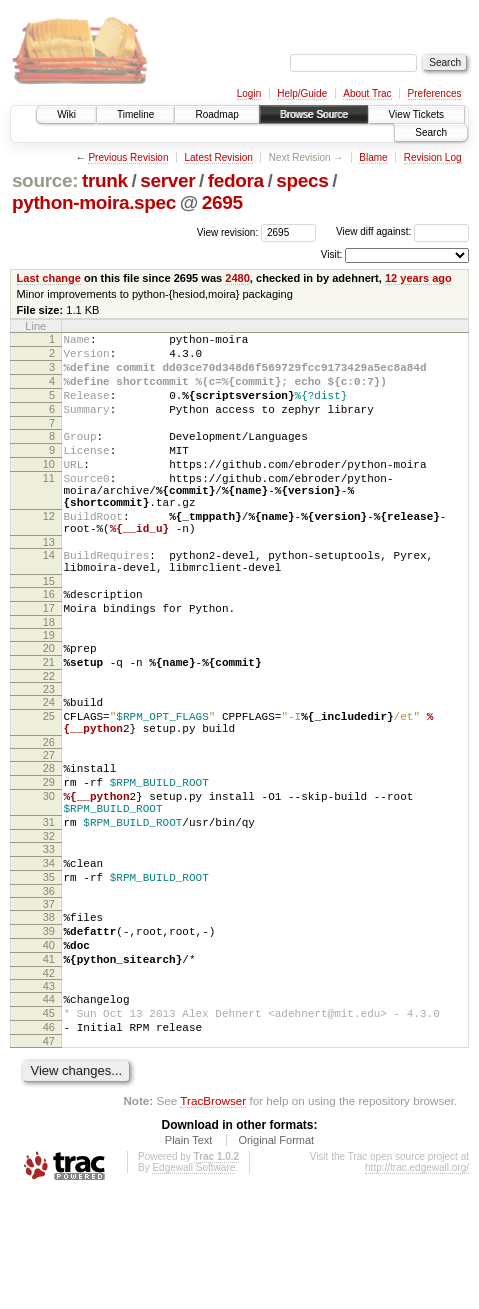 This screenshot has height=1309, width=479. What do you see at coordinates (373, 157) in the screenshot?
I see `Blame` at bounding box center [373, 157].